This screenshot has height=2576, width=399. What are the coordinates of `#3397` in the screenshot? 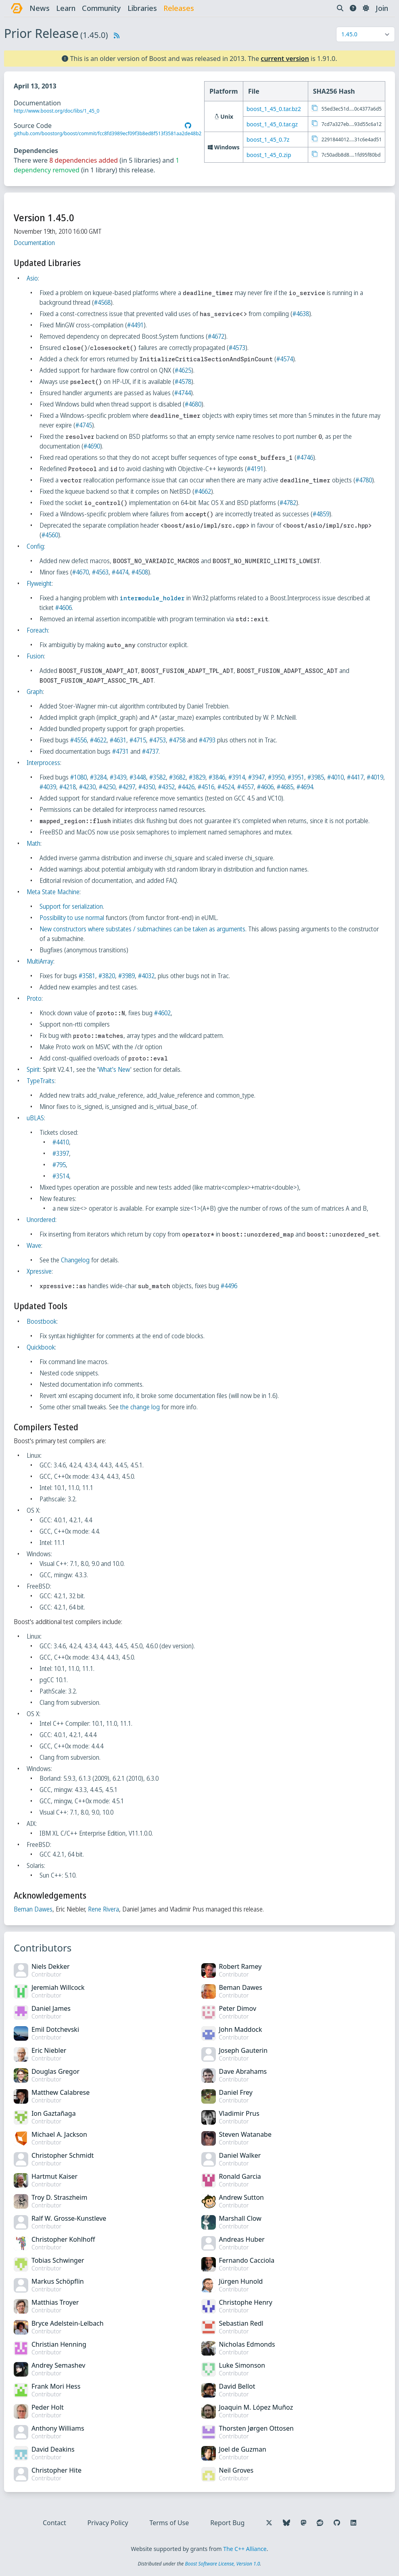 It's located at (61, 1153).